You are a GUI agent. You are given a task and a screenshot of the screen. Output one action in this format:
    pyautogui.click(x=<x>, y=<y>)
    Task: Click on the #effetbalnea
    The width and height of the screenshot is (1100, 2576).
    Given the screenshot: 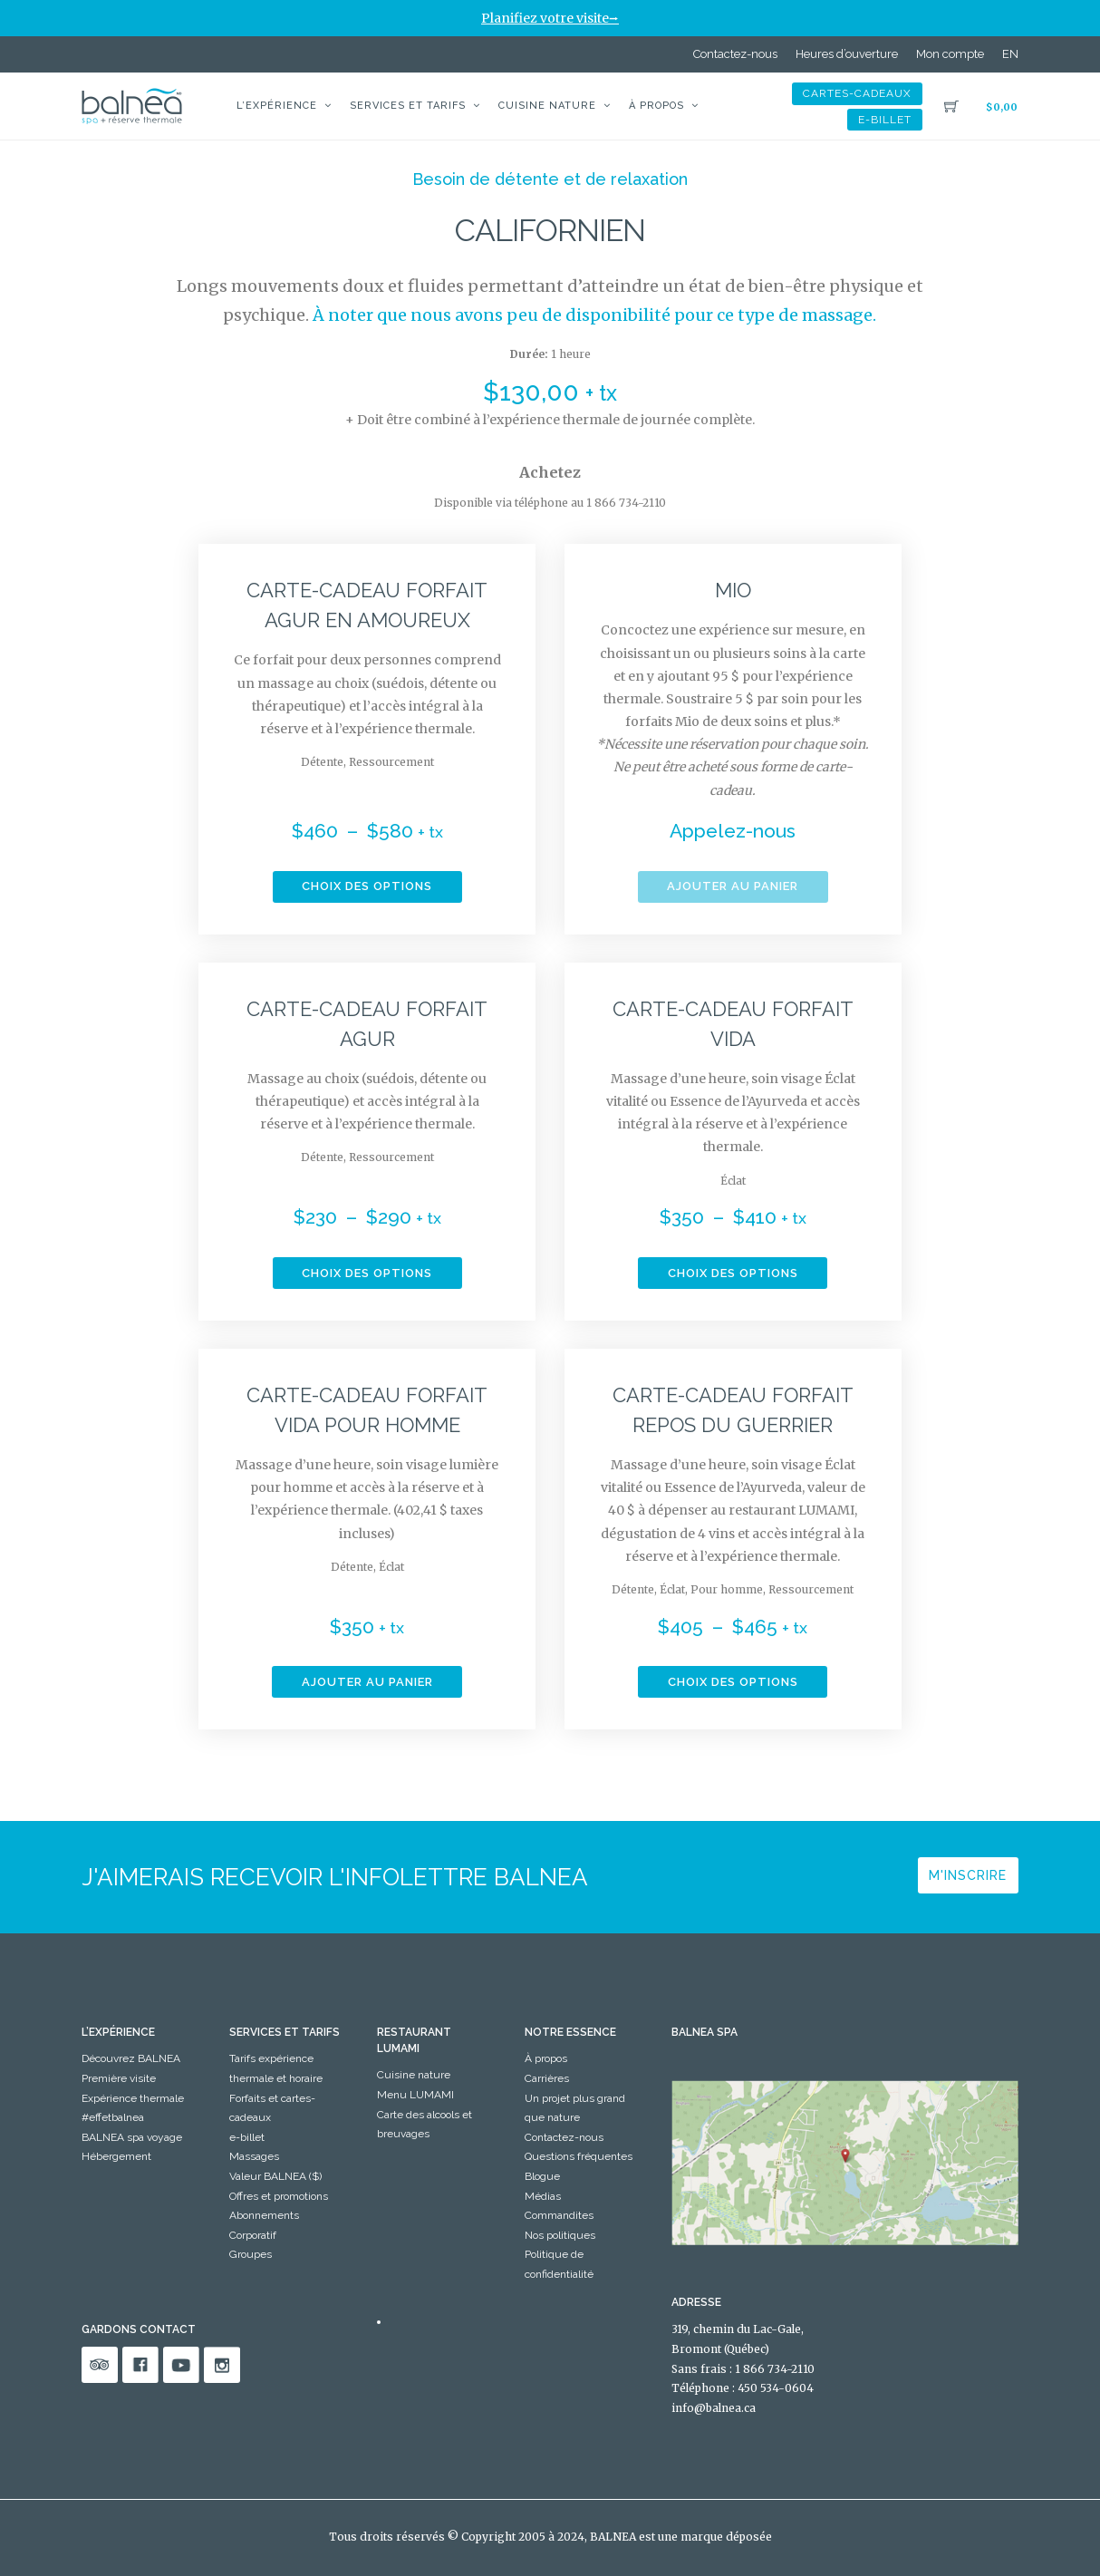 What is the action you would take?
    pyautogui.click(x=113, y=2117)
    